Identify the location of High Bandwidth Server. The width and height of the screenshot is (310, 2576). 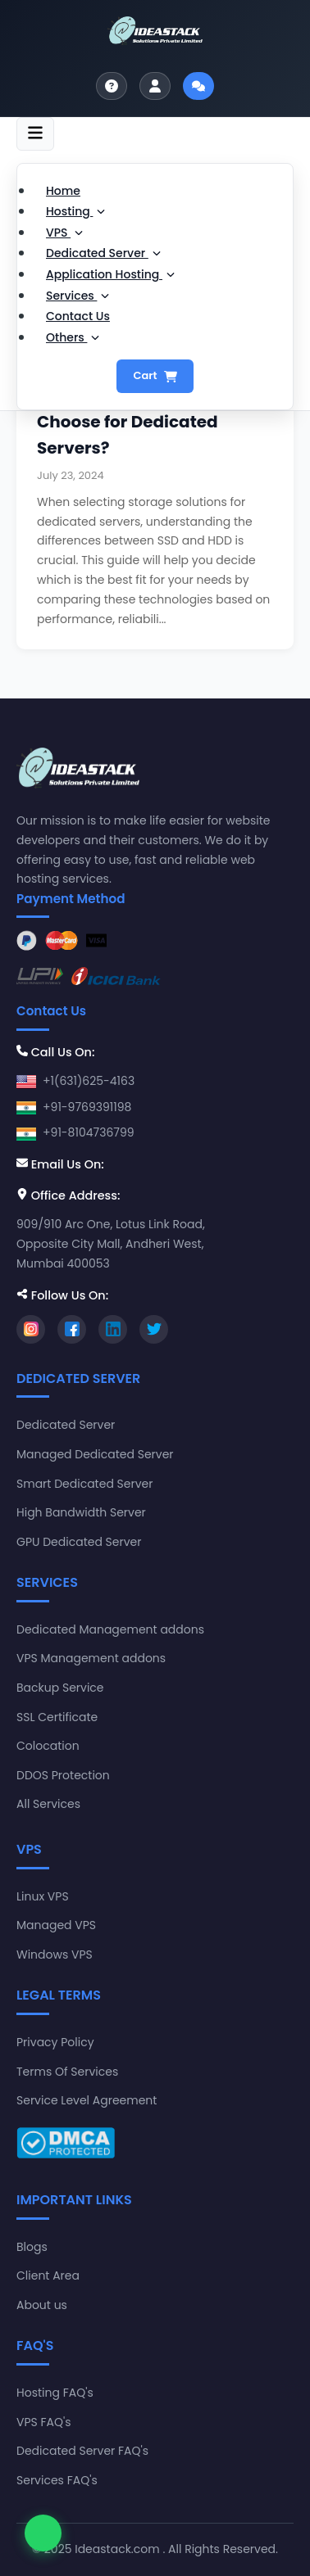
(81, 1512).